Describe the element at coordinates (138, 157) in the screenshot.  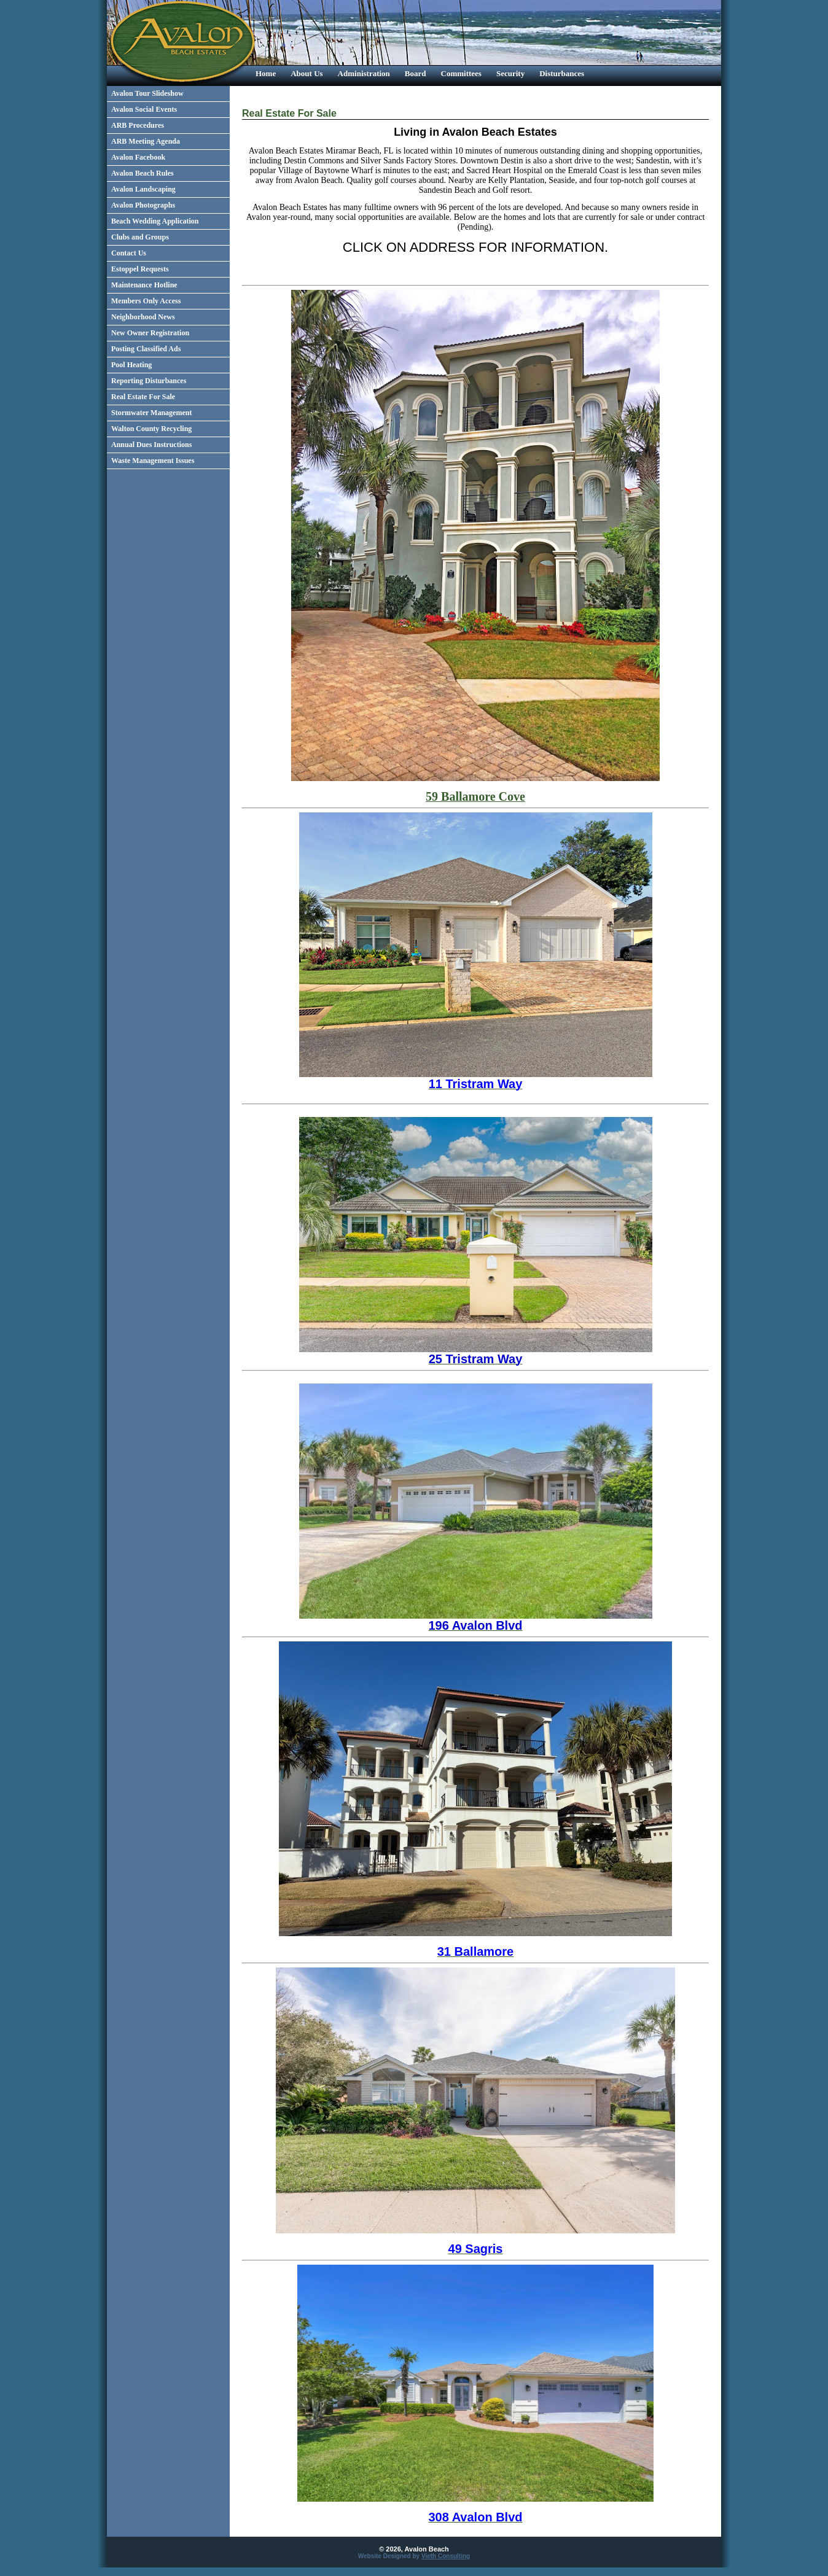
I see `Avalon Facebook` at that location.